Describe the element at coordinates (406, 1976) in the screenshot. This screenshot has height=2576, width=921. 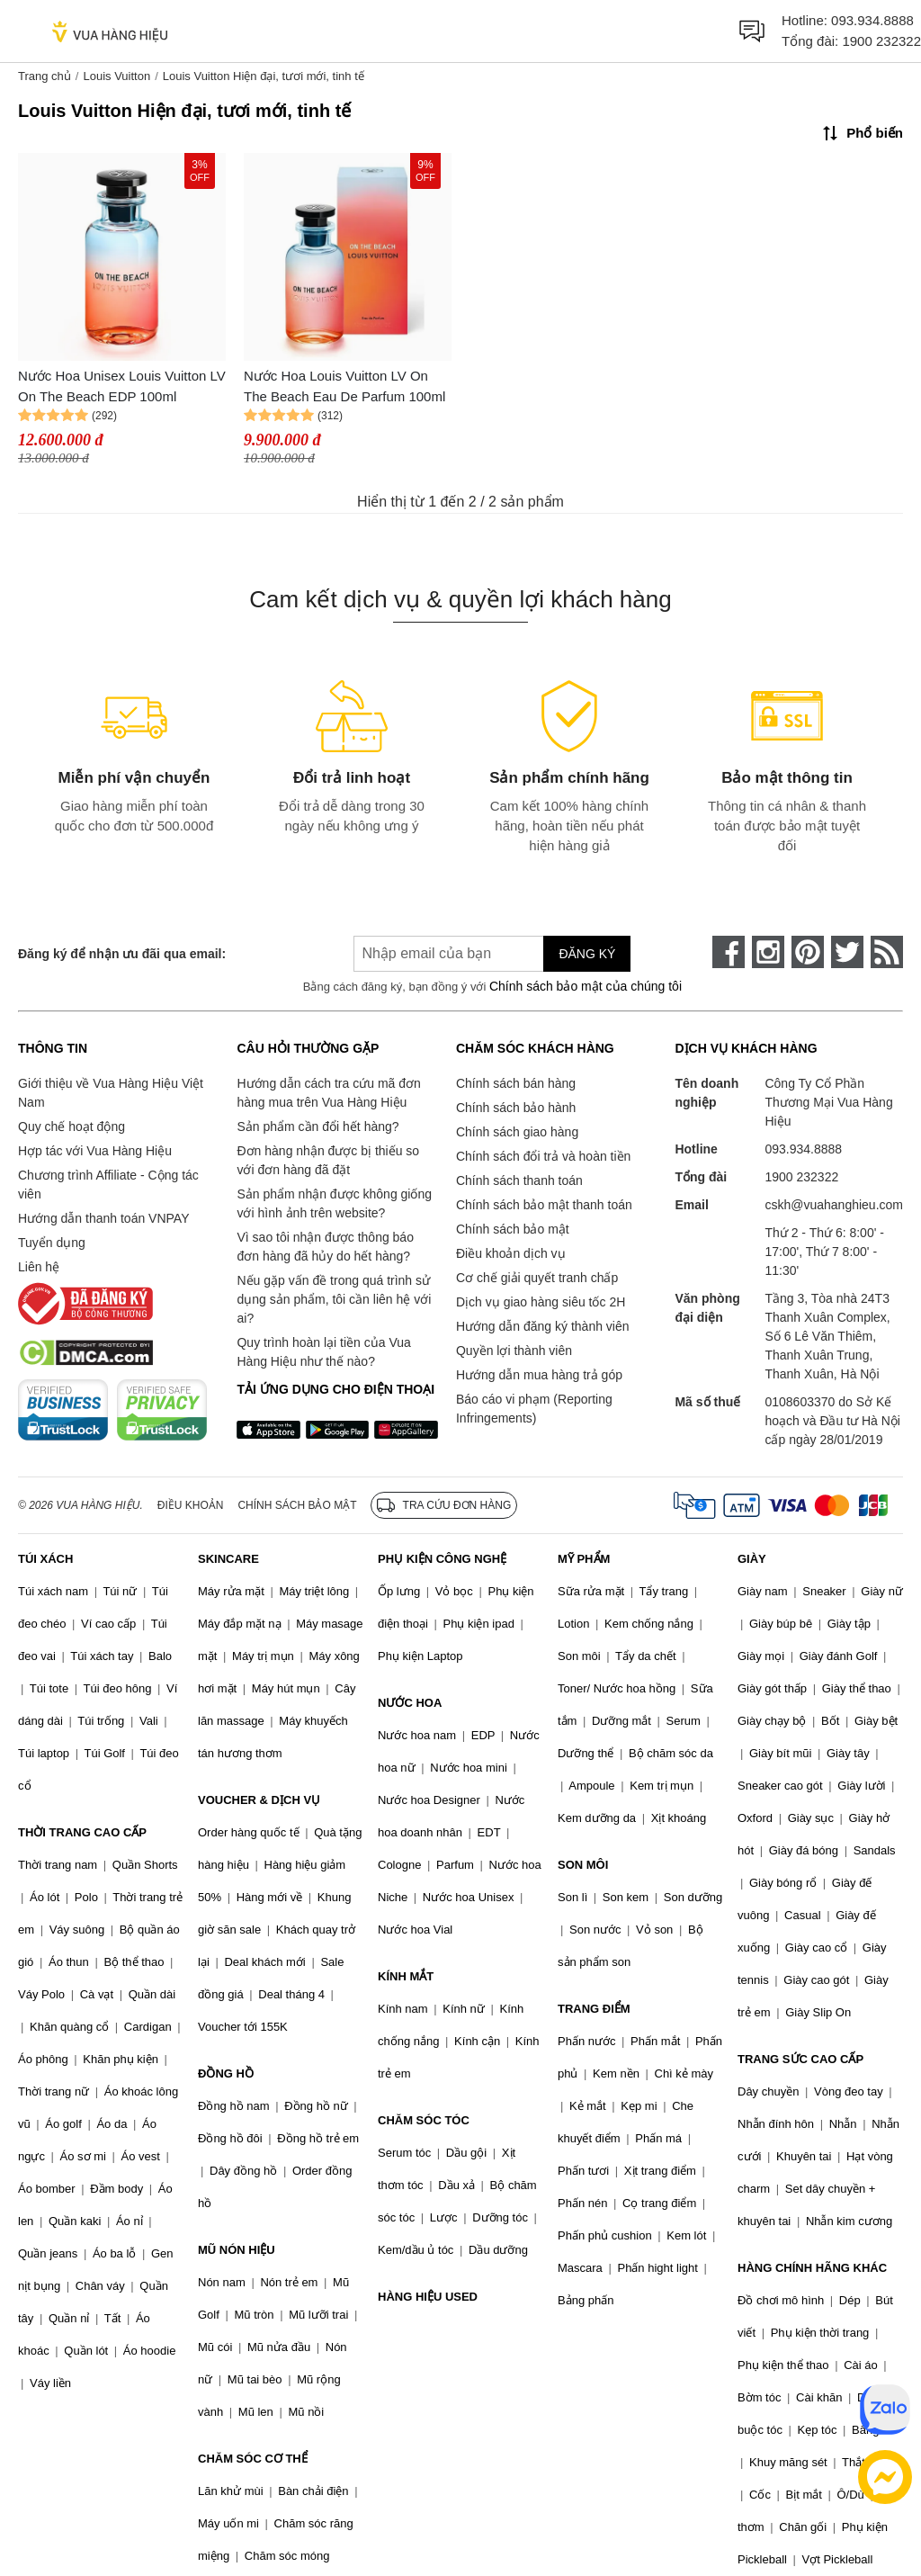
I see `KÍNH MẮT` at that location.